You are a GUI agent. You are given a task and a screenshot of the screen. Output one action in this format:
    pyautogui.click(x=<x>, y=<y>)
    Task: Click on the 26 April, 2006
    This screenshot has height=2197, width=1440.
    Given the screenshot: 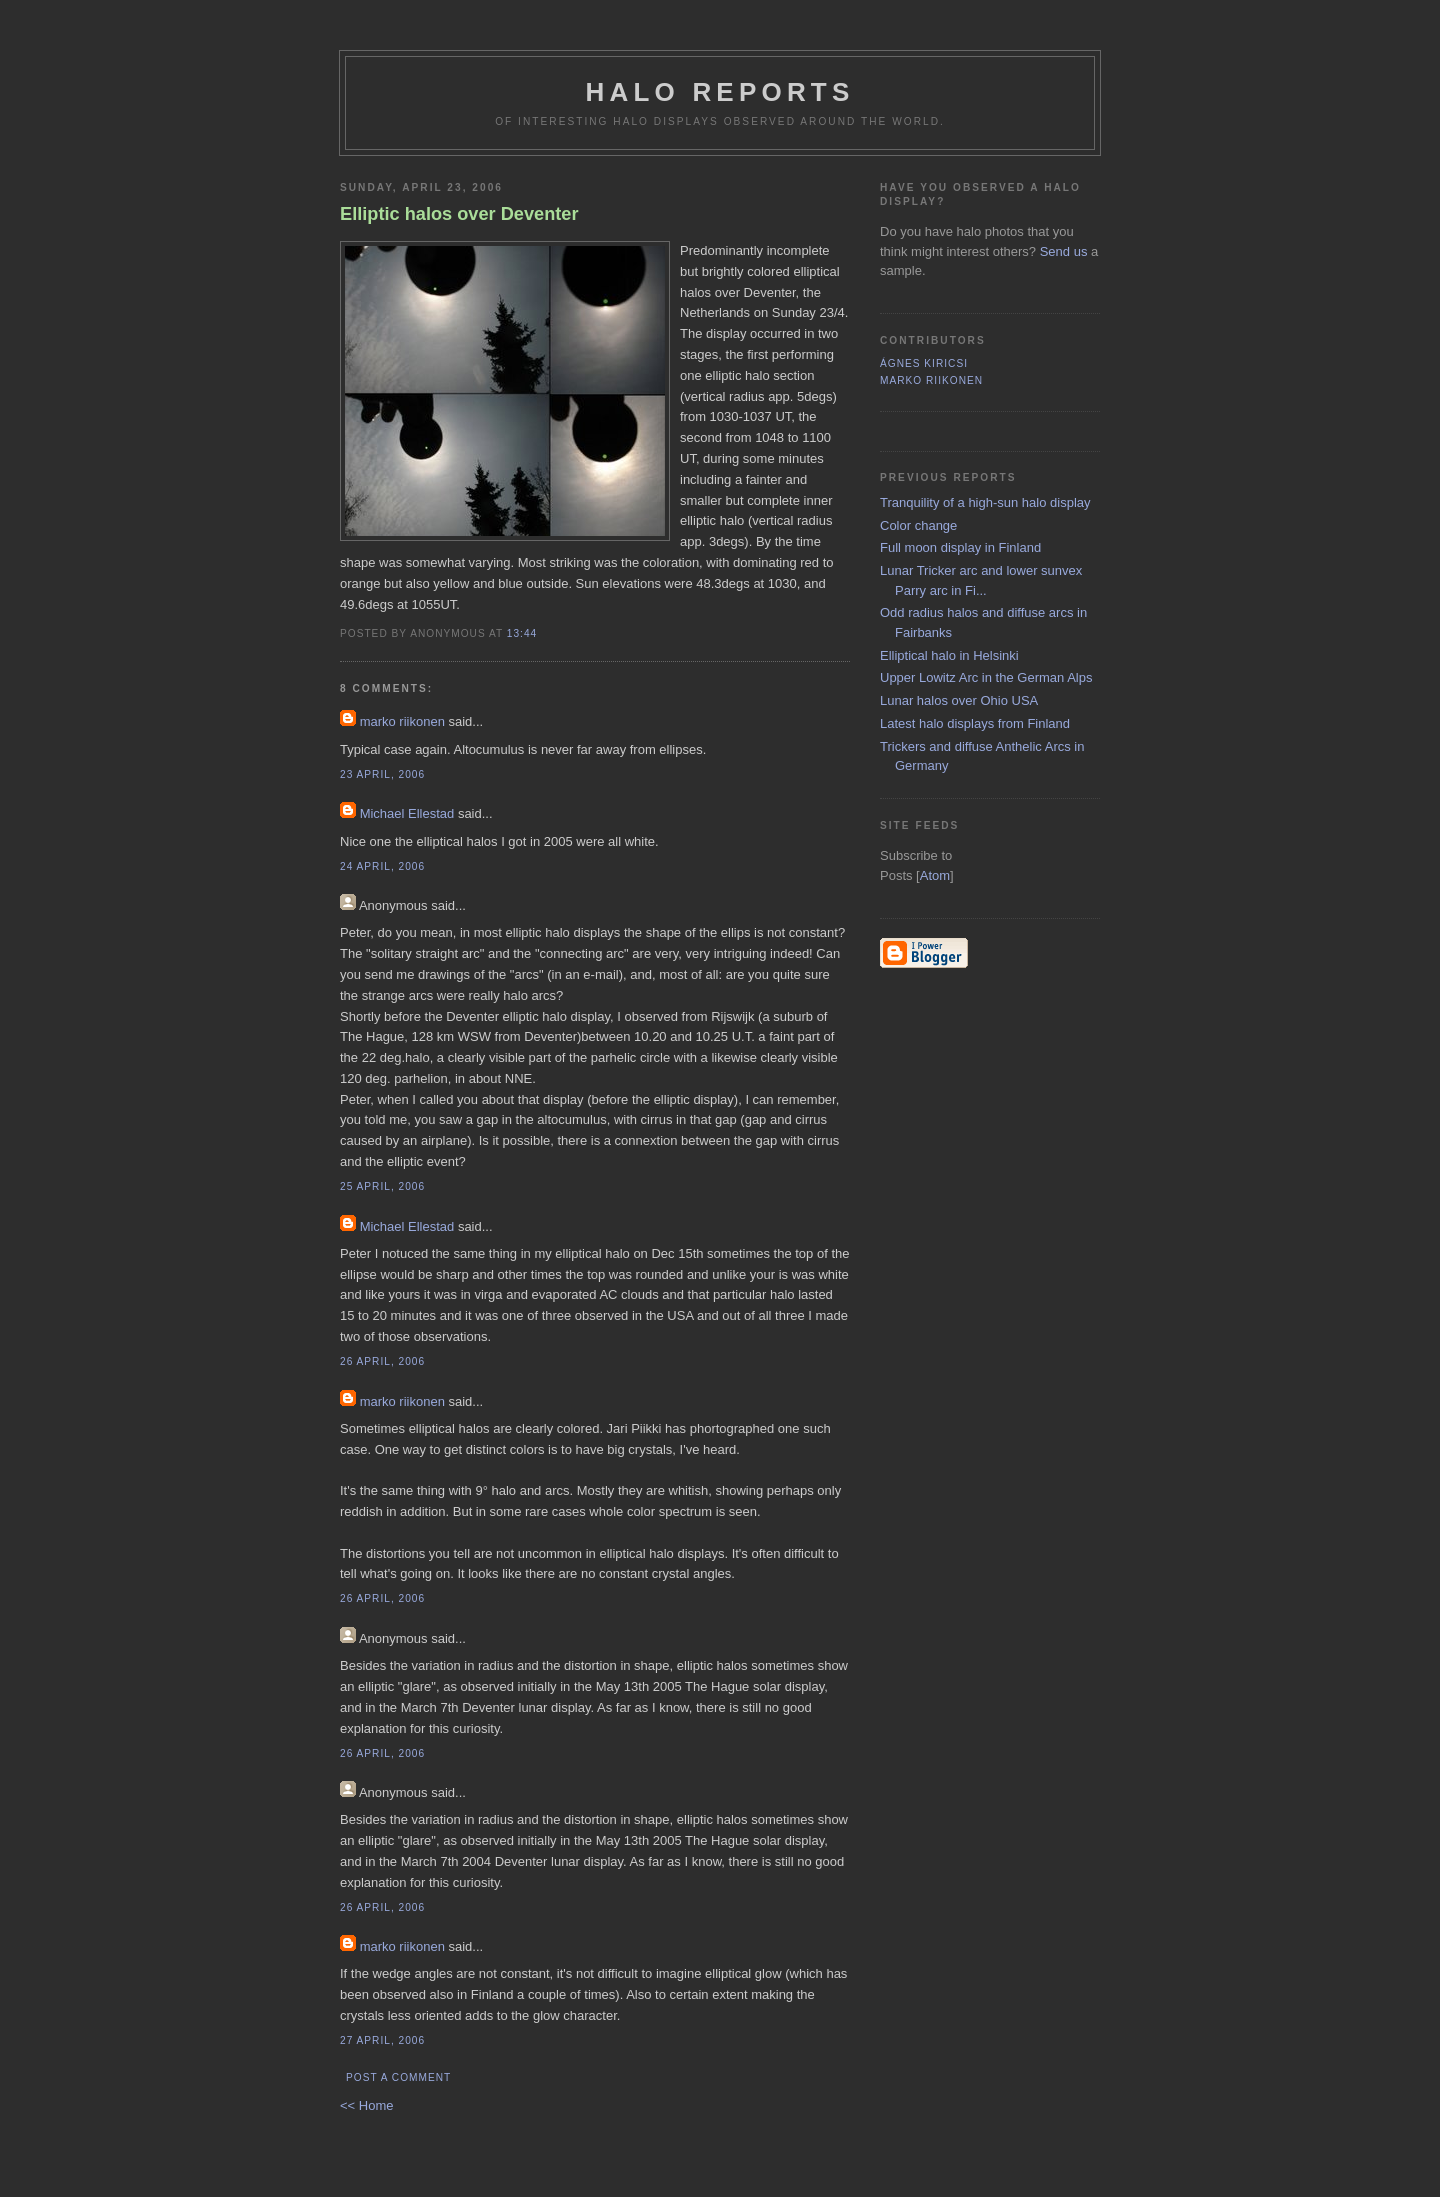 What is the action you would take?
    pyautogui.click(x=382, y=1361)
    